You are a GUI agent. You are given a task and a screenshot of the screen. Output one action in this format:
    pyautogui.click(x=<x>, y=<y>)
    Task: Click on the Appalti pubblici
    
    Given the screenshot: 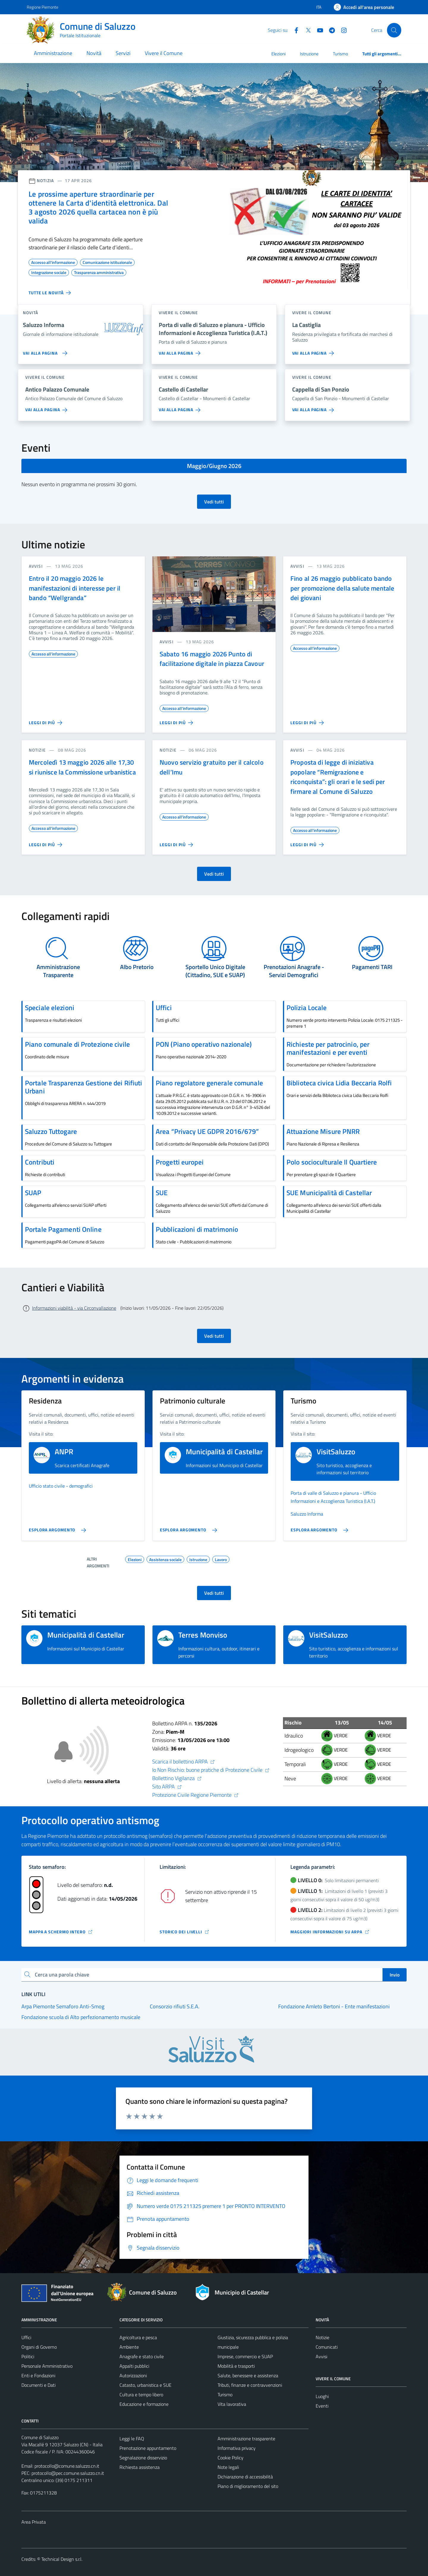 What is the action you would take?
    pyautogui.click(x=134, y=2366)
    